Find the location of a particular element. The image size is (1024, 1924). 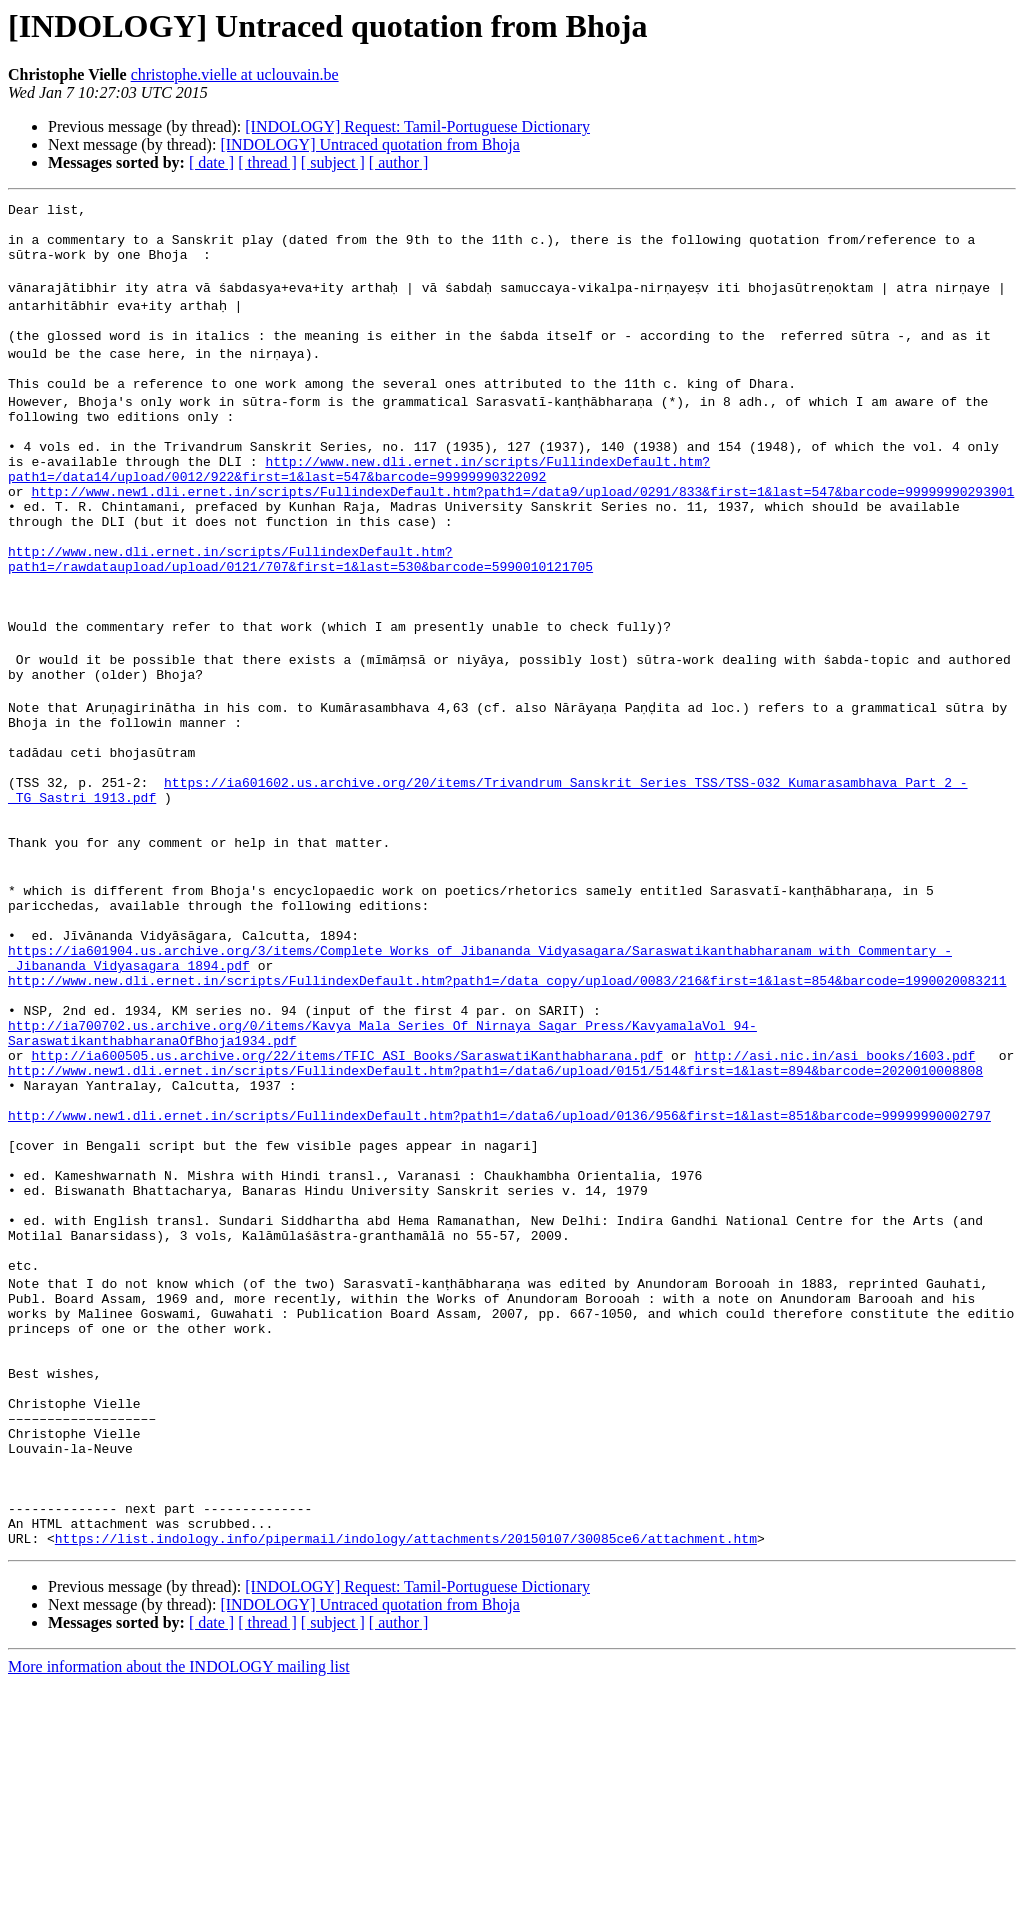

[ date ] is located at coordinates (211, 162).